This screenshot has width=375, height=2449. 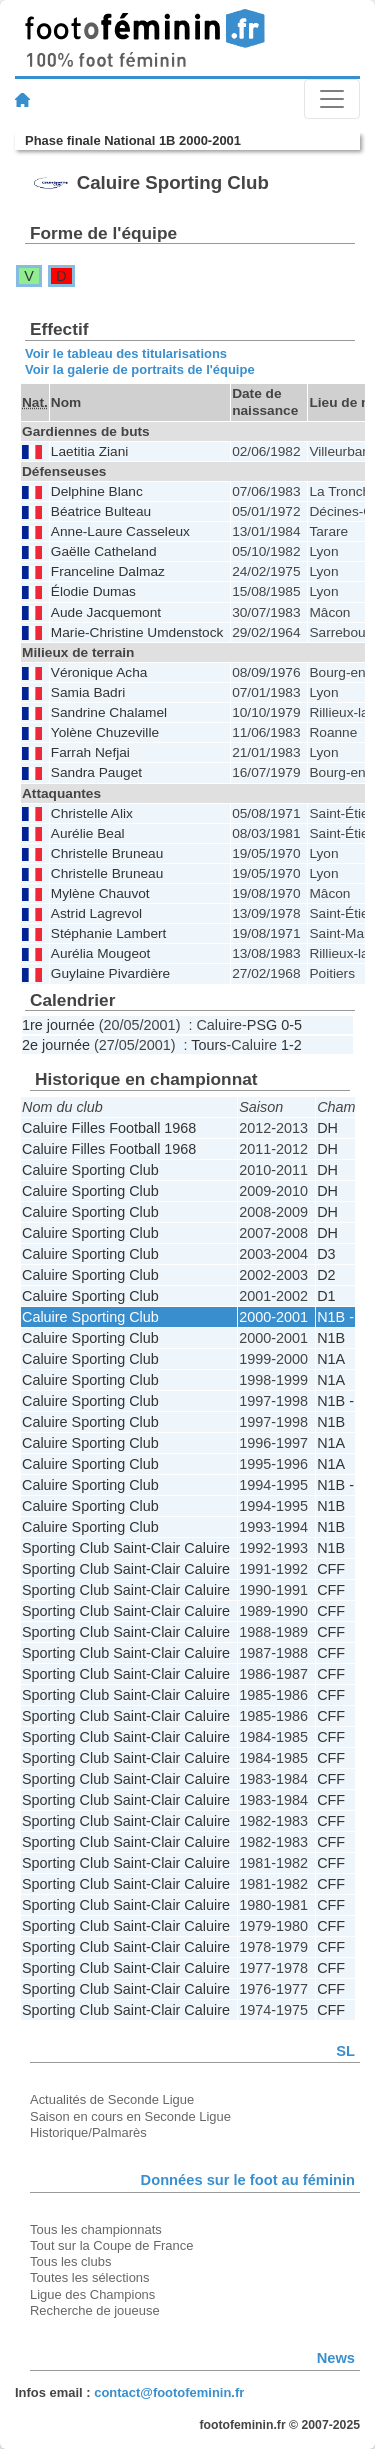 I want to click on Voir la galerie de portraits de l'équipe, so click(x=140, y=369).